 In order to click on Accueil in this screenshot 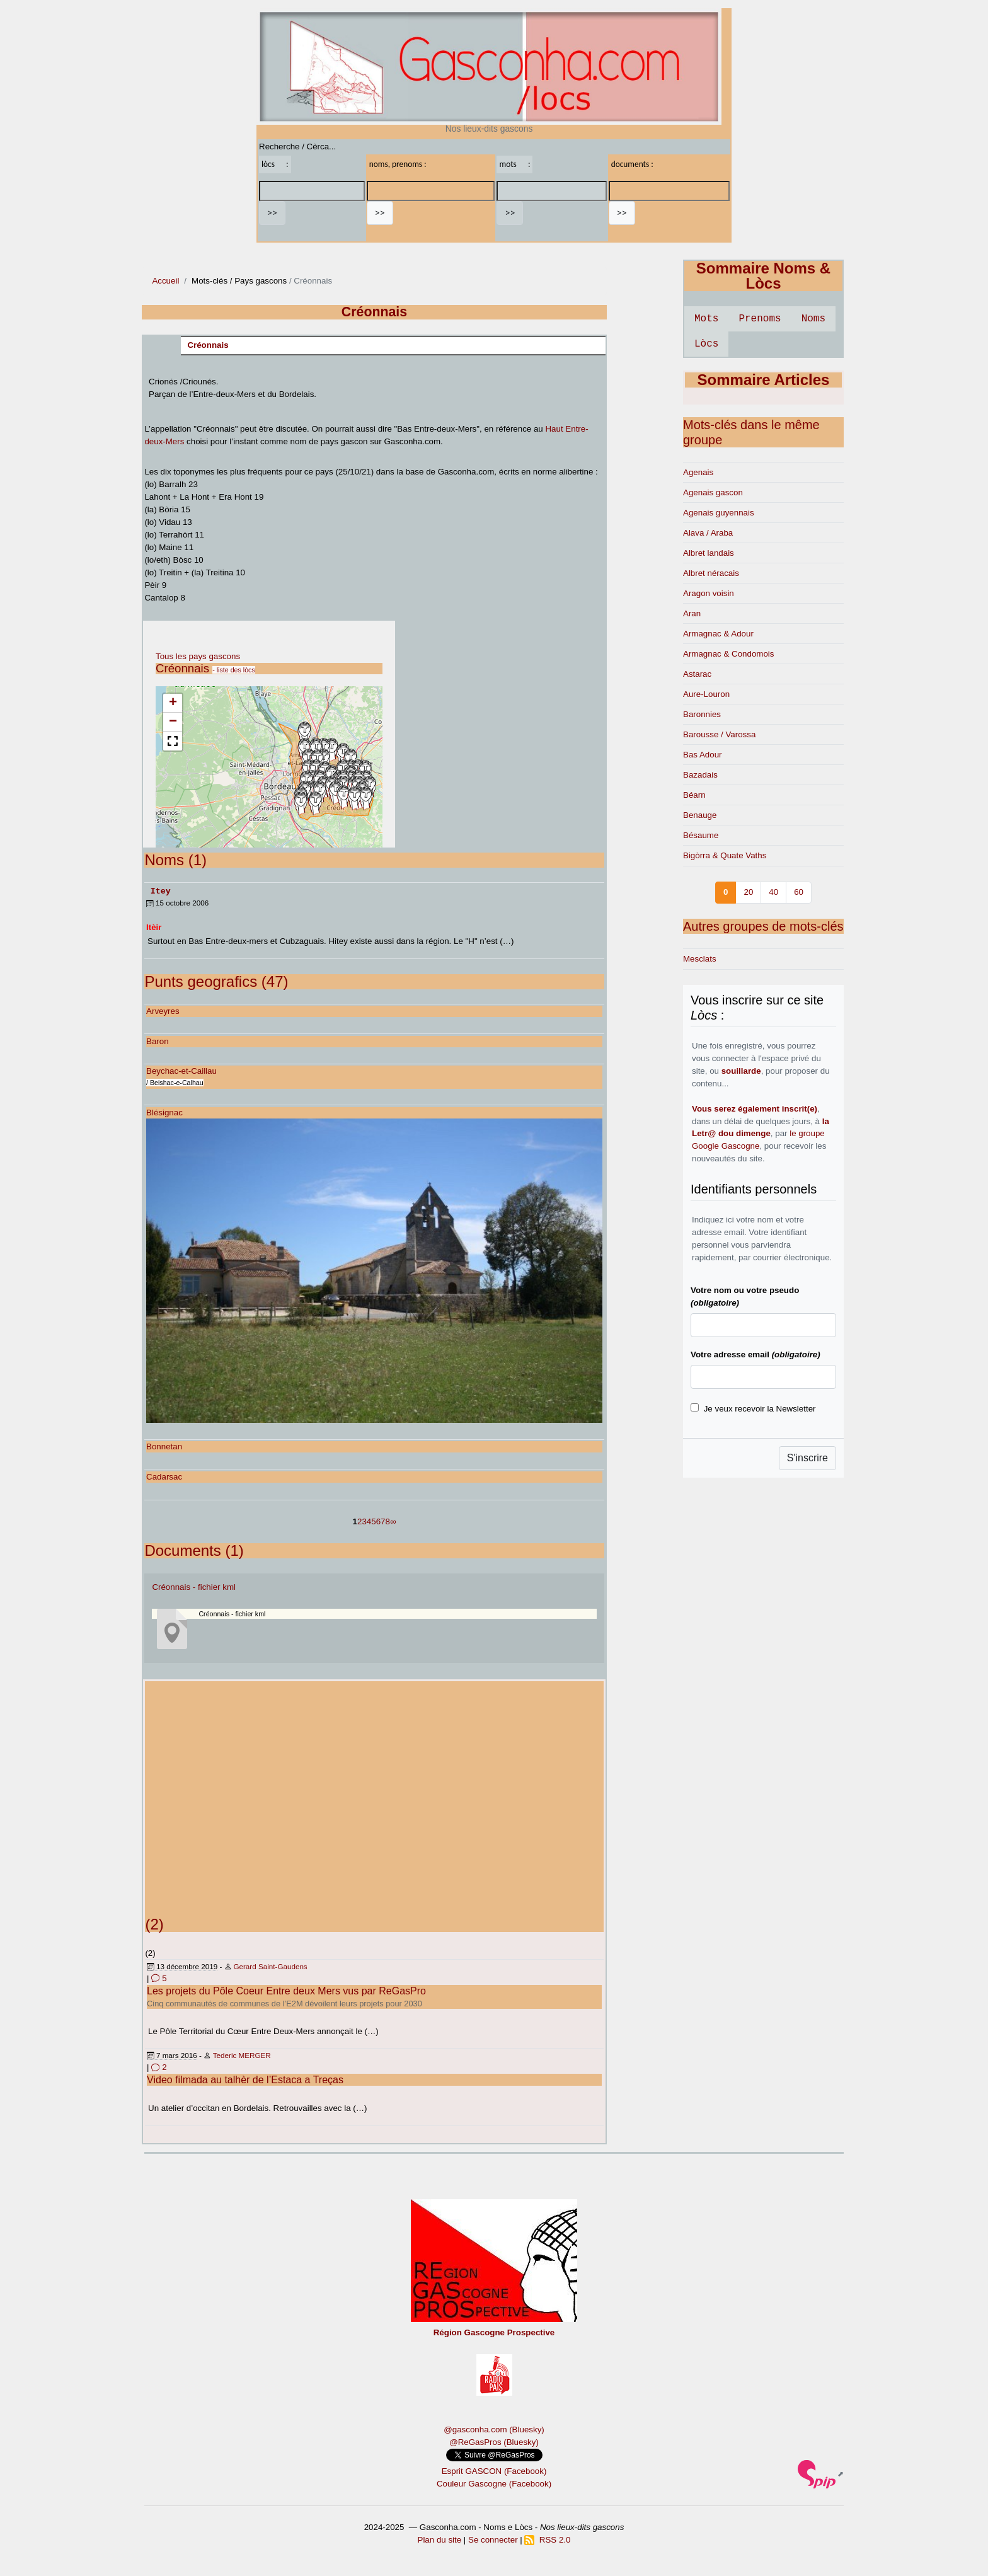, I will do `click(165, 280)`.